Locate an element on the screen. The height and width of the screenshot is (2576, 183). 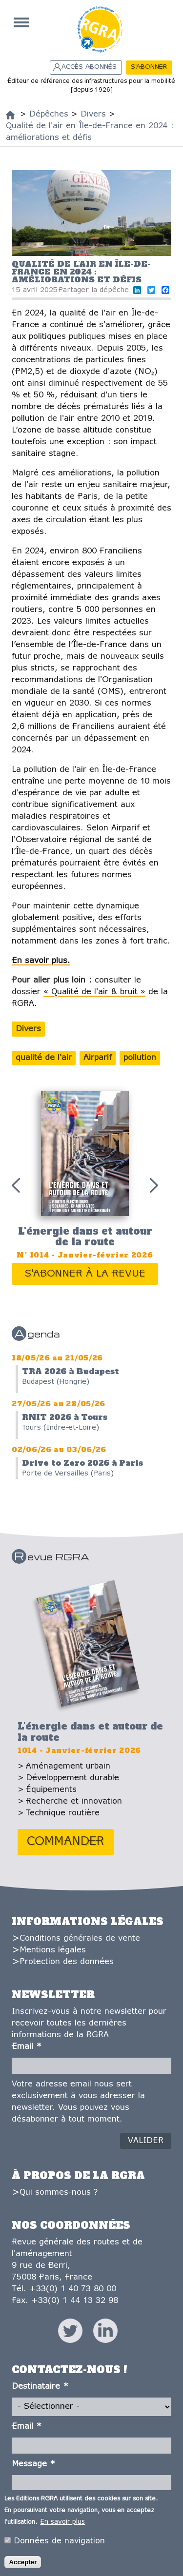
Message is located at coordinates (33, 2464).